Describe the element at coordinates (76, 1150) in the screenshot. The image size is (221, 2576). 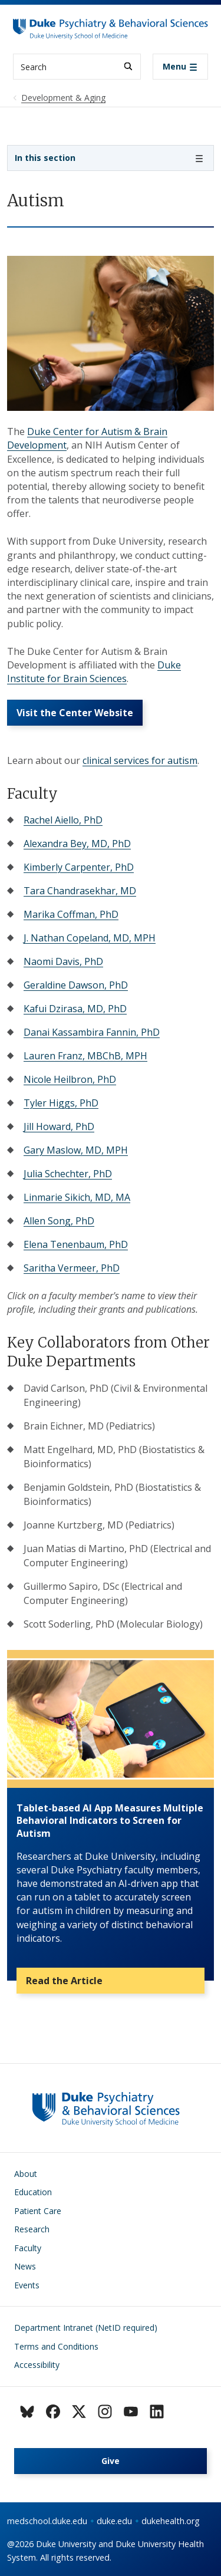
I see `Gary Maslow, MD, MPH` at that location.